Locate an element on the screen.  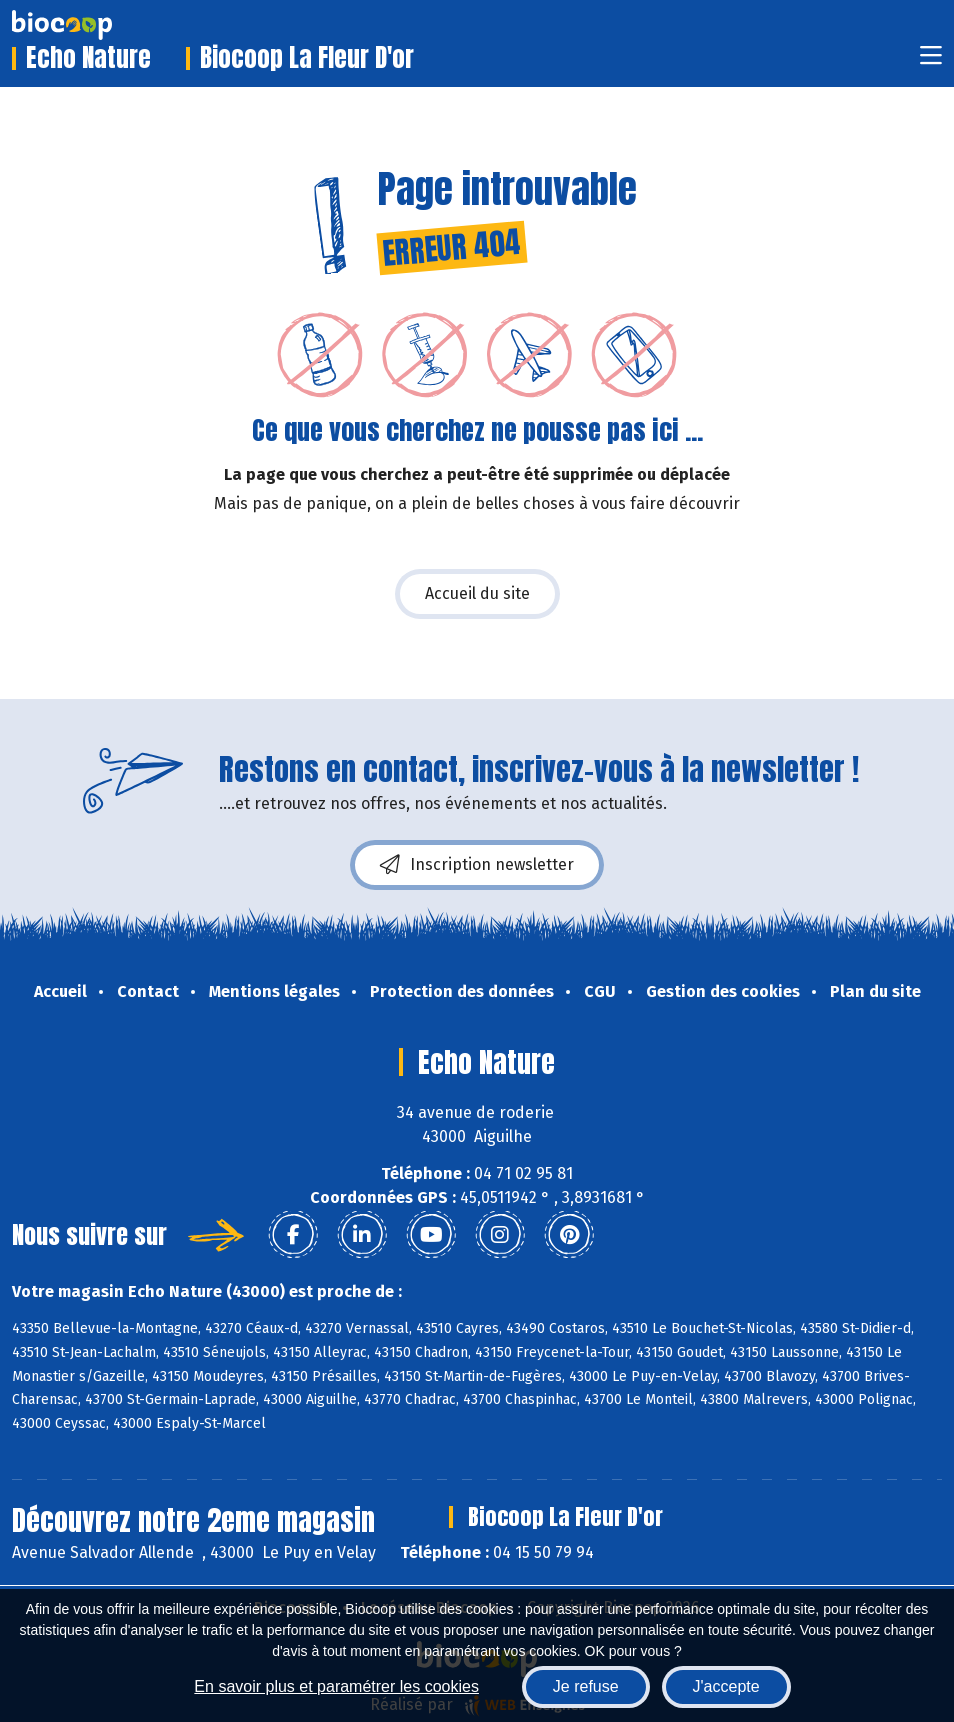
En savoir plus et paramétrer les cookies is located at coordinates (336, 1686).